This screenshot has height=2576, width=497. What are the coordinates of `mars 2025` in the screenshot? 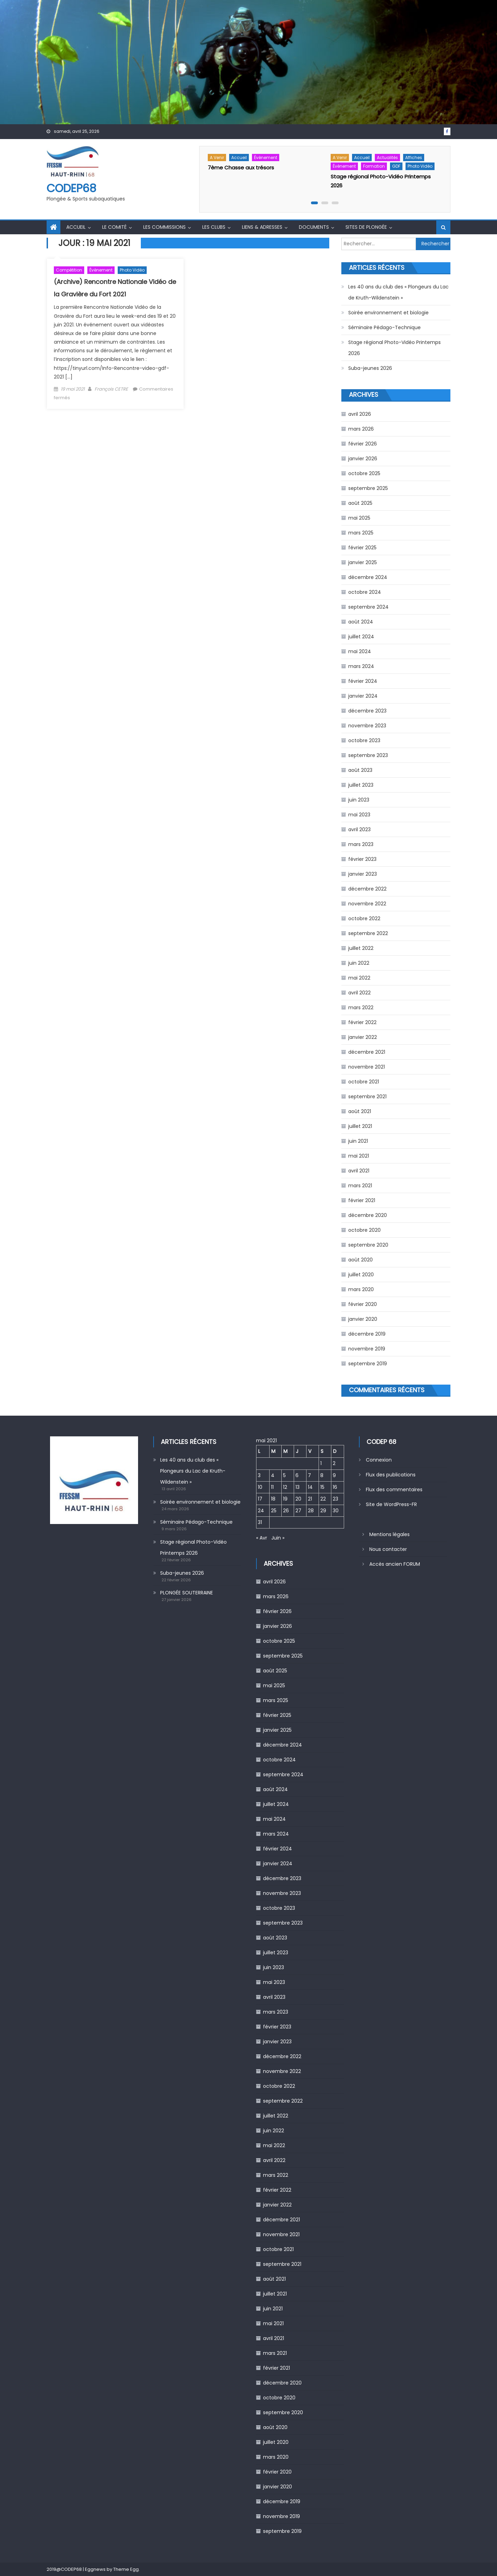 It's located at (360, 532).